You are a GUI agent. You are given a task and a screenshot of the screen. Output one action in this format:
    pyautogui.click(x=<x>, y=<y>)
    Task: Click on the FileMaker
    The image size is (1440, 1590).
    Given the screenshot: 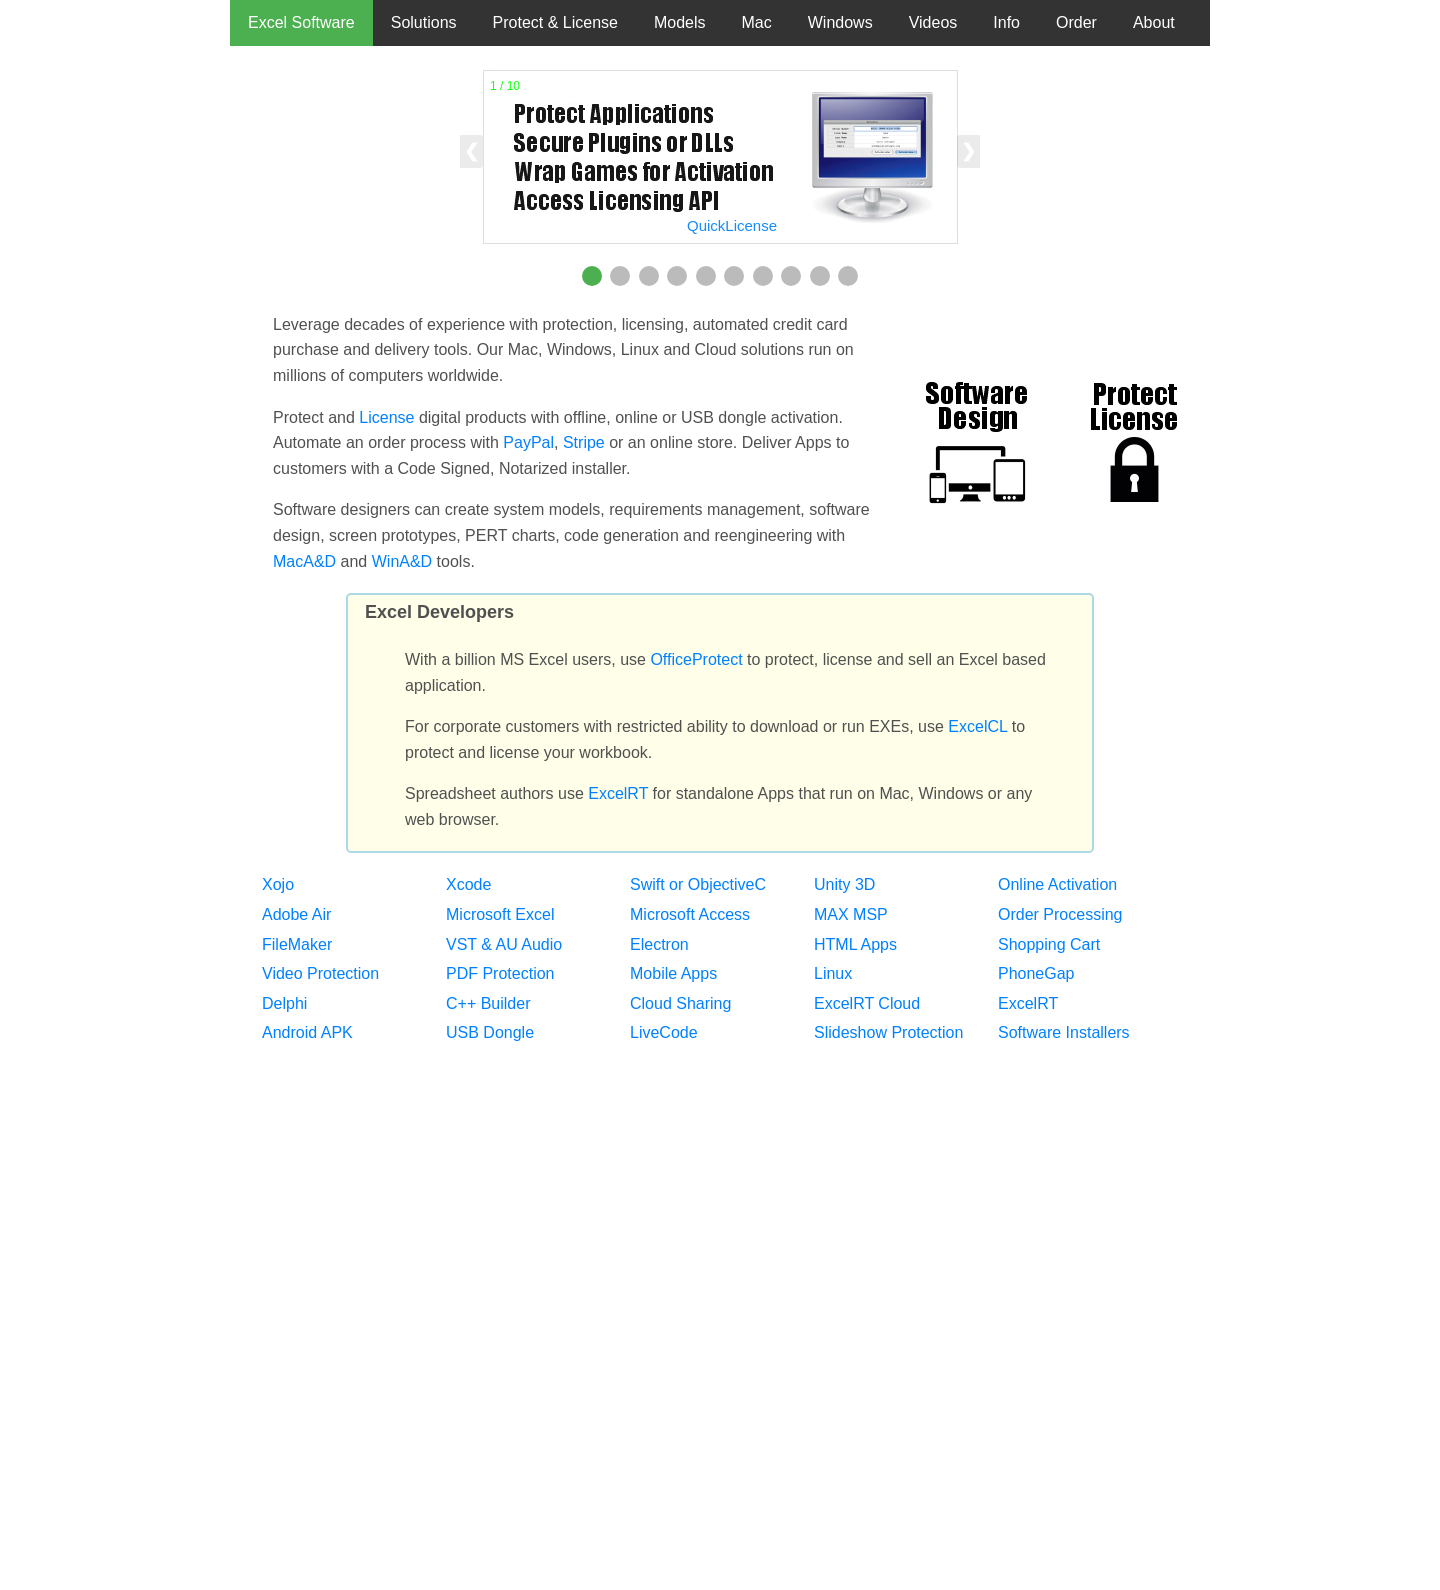 What is the action you would take?
    pyautogui.click(x=297, y=944)
    